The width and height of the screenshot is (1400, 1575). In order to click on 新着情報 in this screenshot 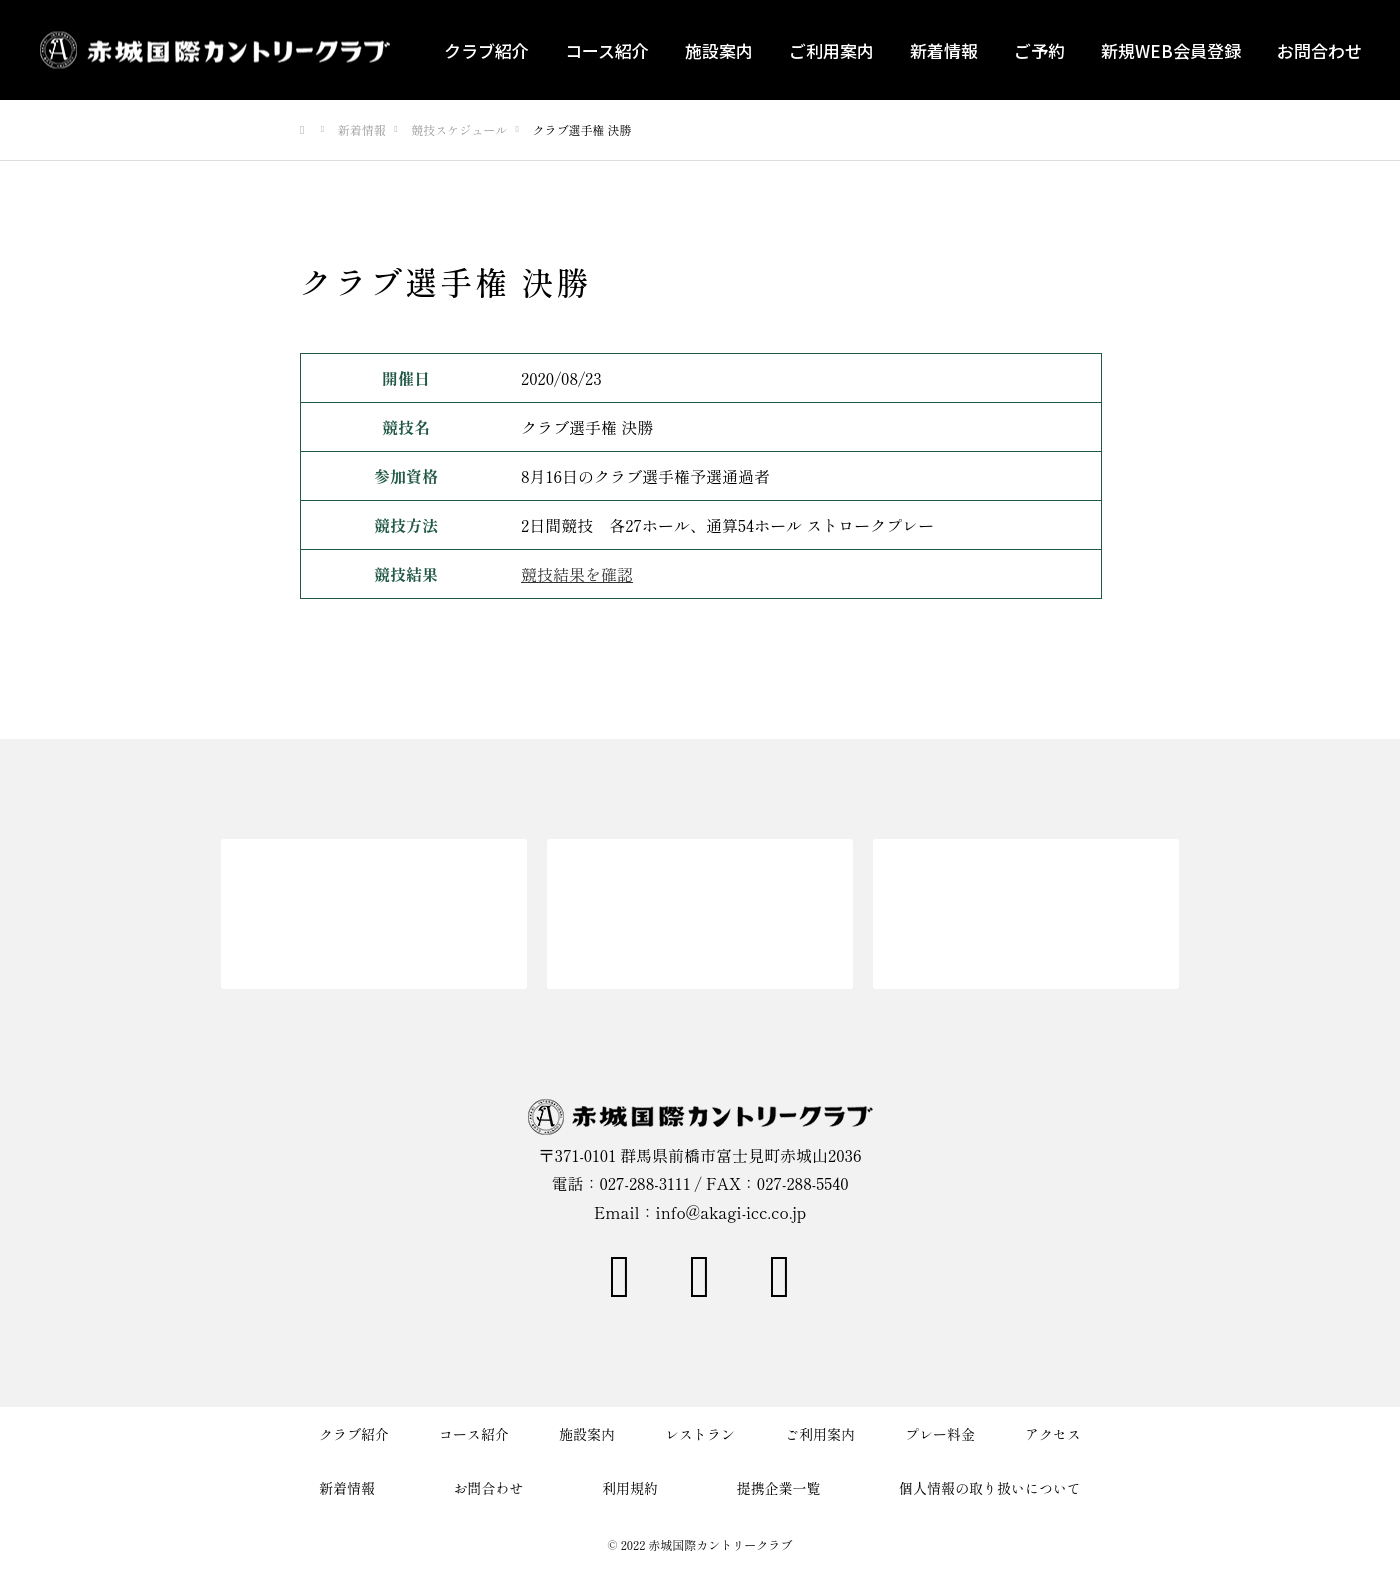, I will do `click(944, 50)`.